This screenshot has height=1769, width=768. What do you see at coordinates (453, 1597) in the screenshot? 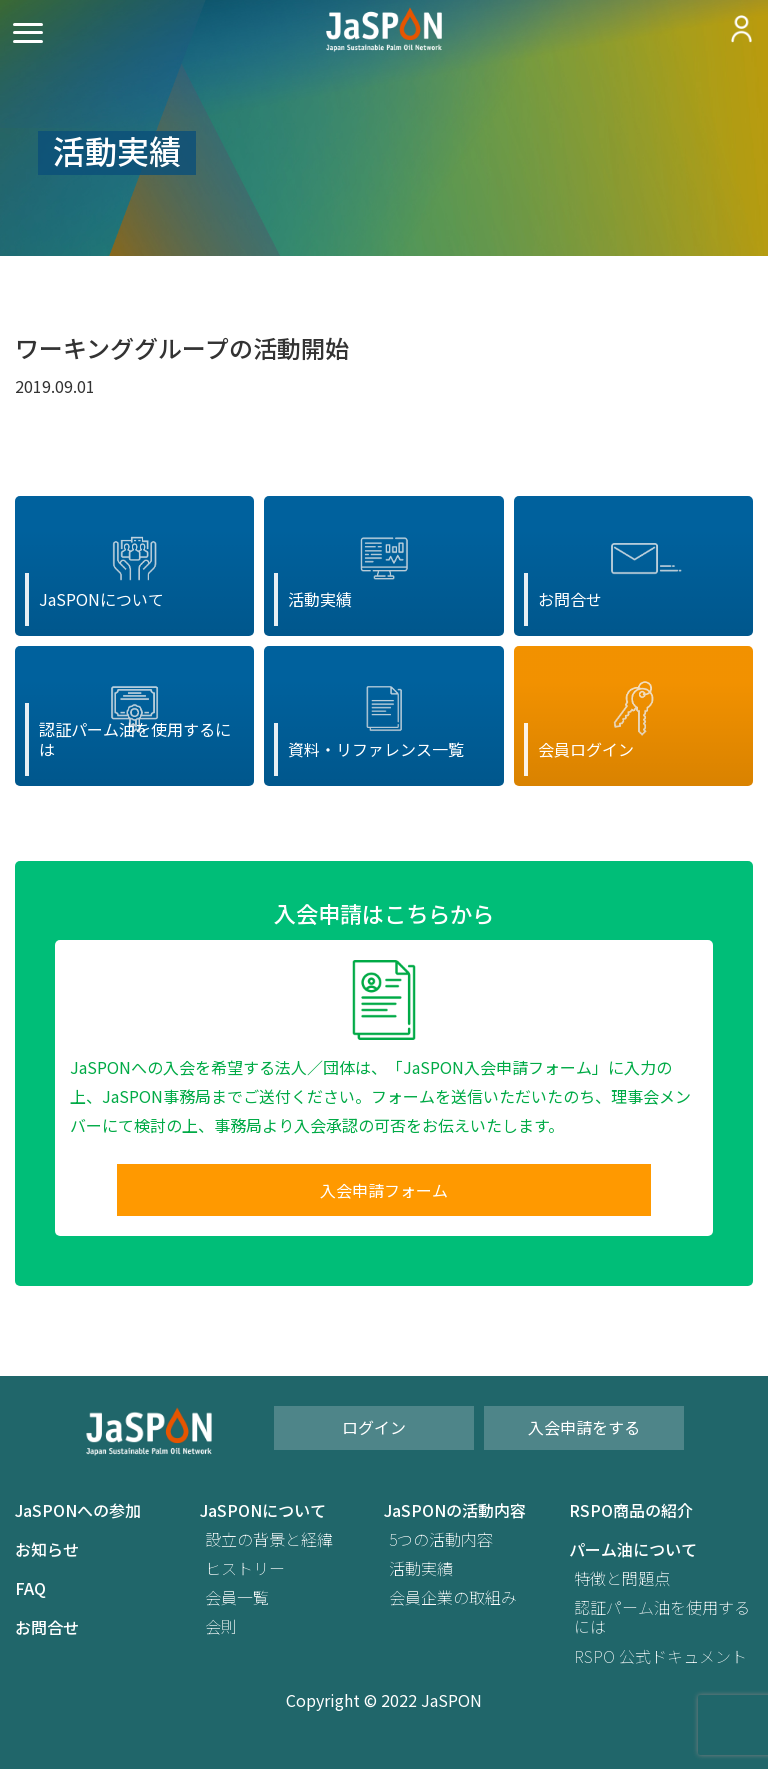
I see `会員企業の取組み` at bounding box center [453, 1597].